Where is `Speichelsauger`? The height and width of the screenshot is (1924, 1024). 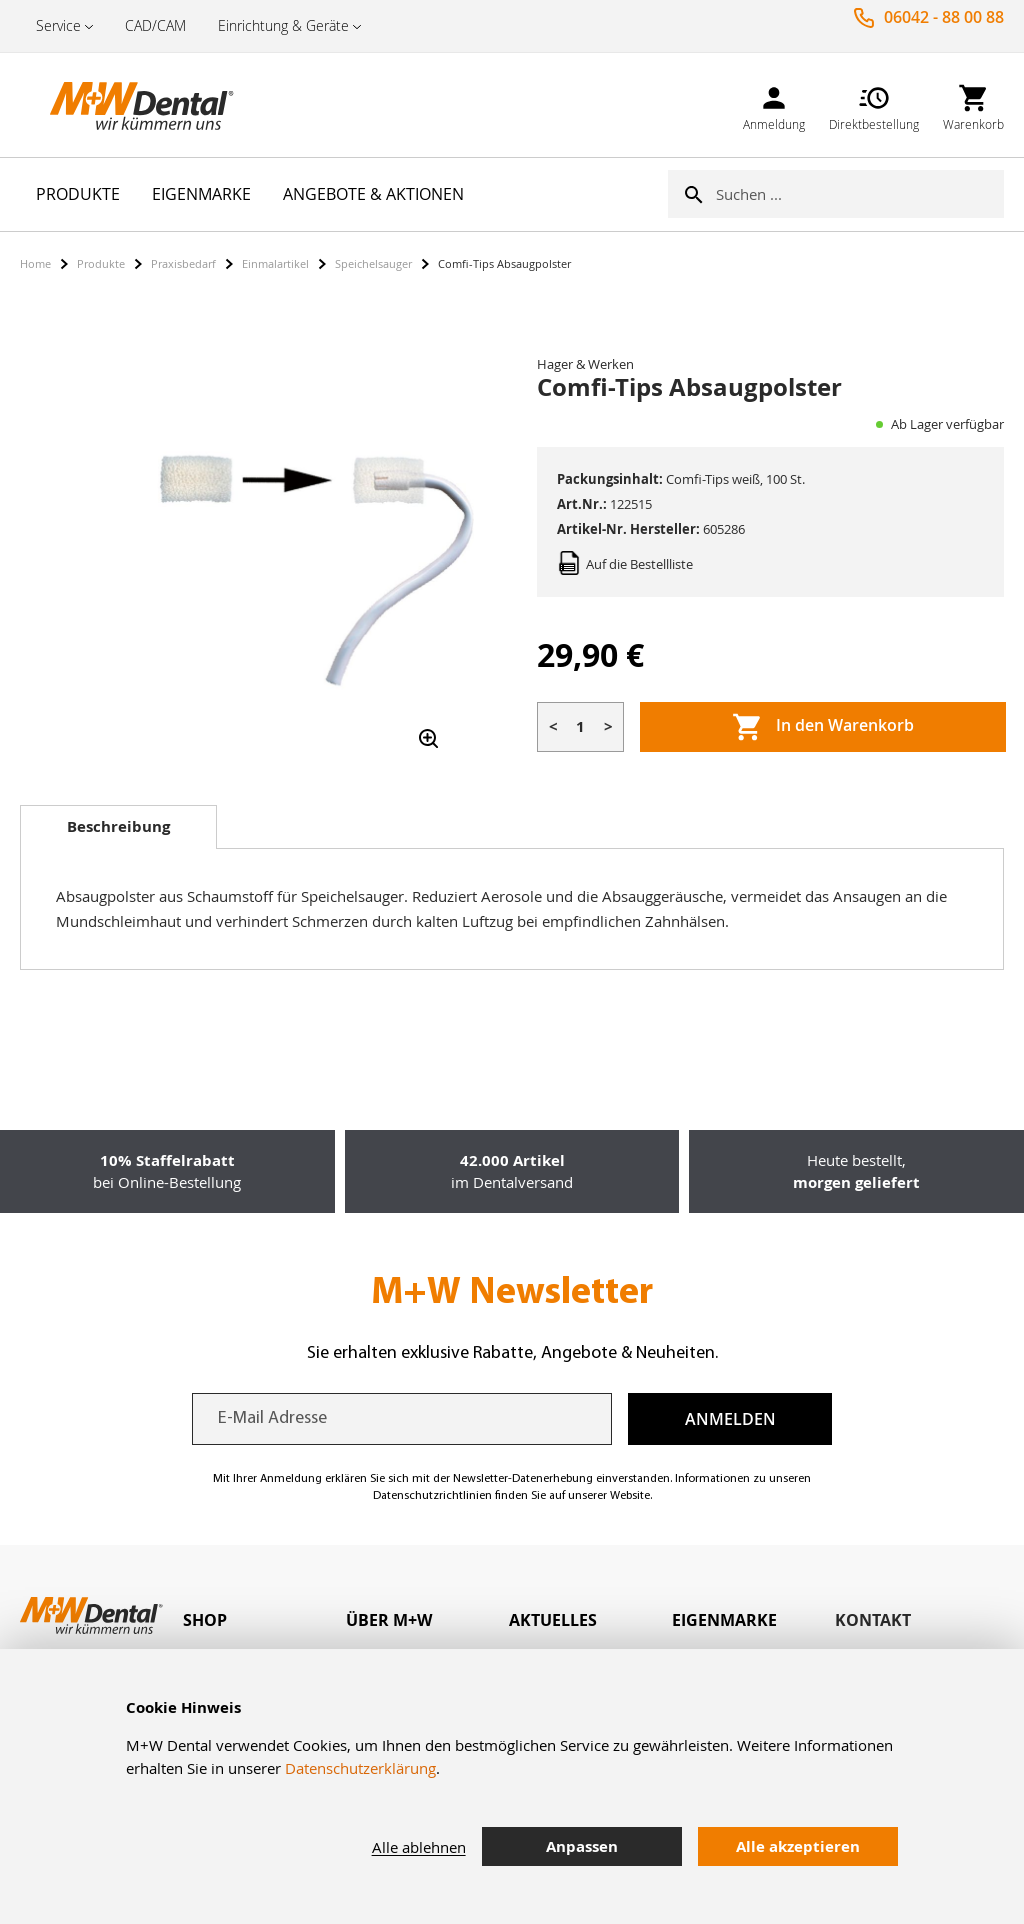
Speichelsauger is located at coordinates (373, 263).